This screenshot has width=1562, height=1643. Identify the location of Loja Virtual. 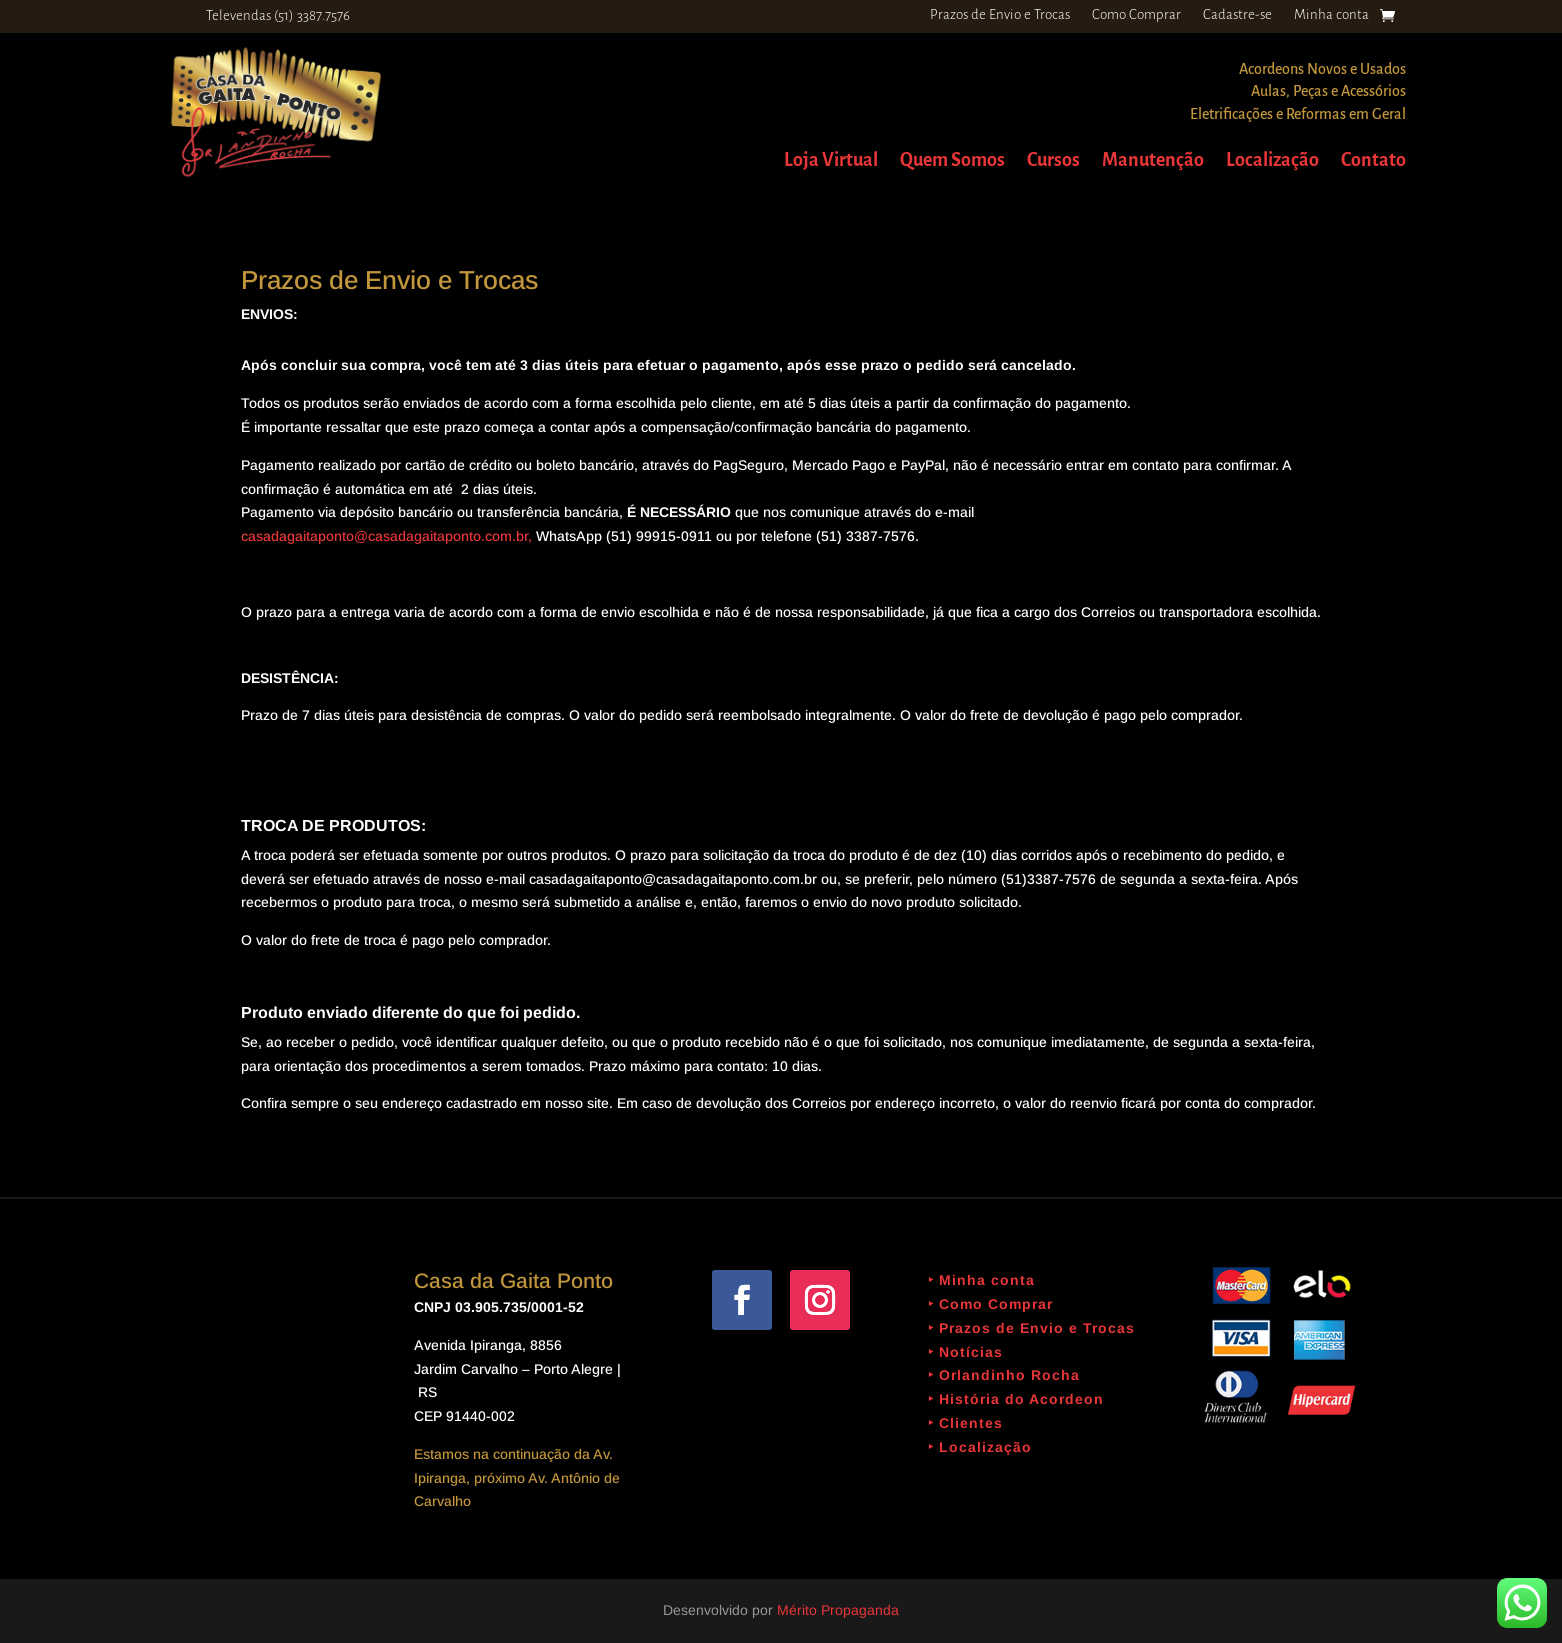
(831, 161).